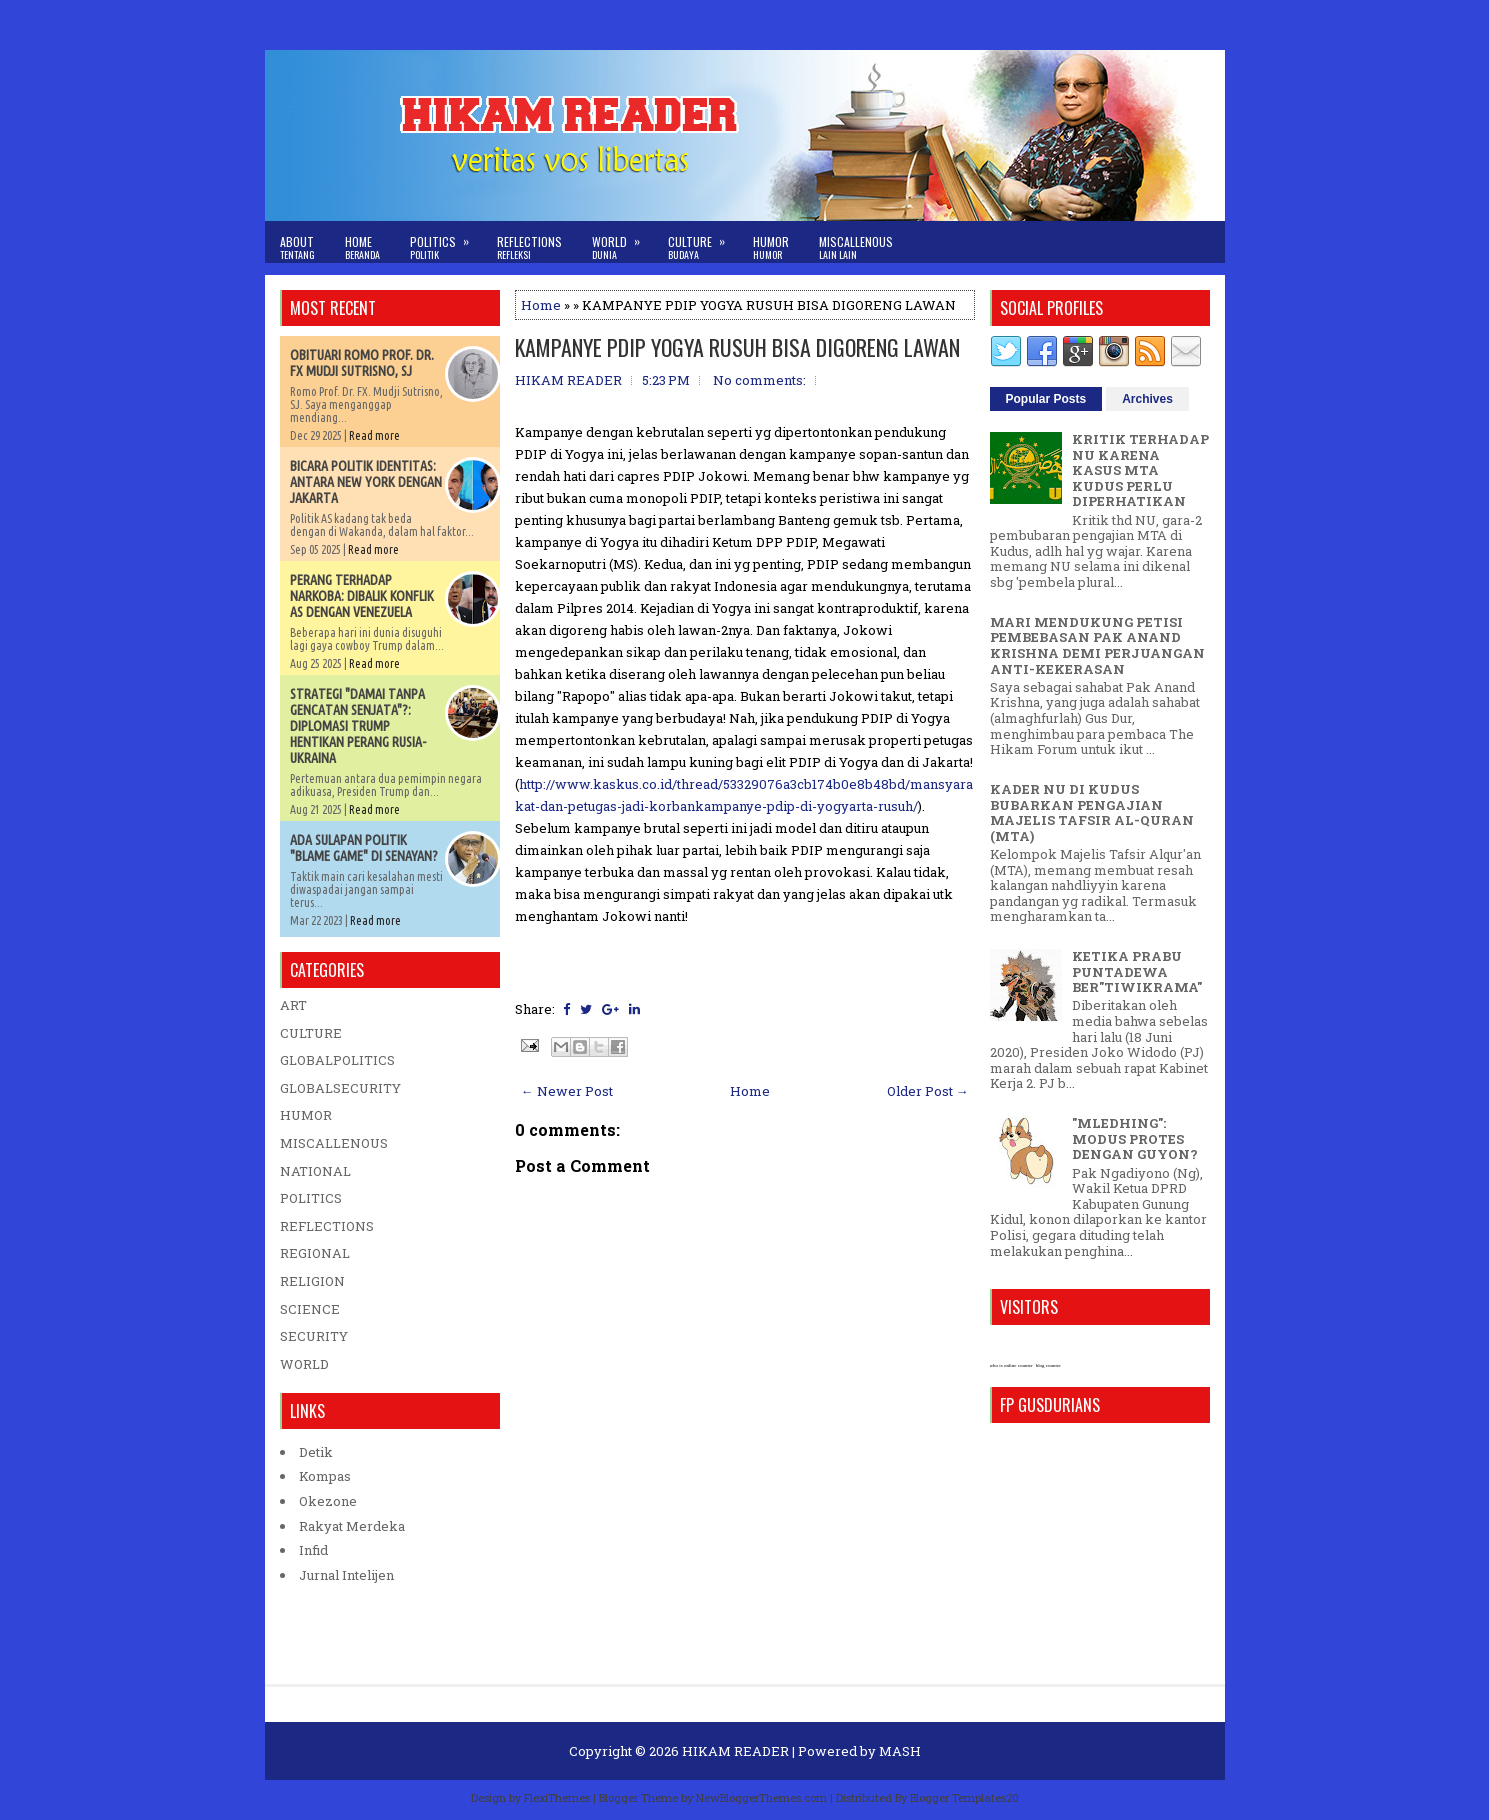 This screenshot has height=1820, width=1489. I want to click on FlexiThemes, so click(557, 1797).